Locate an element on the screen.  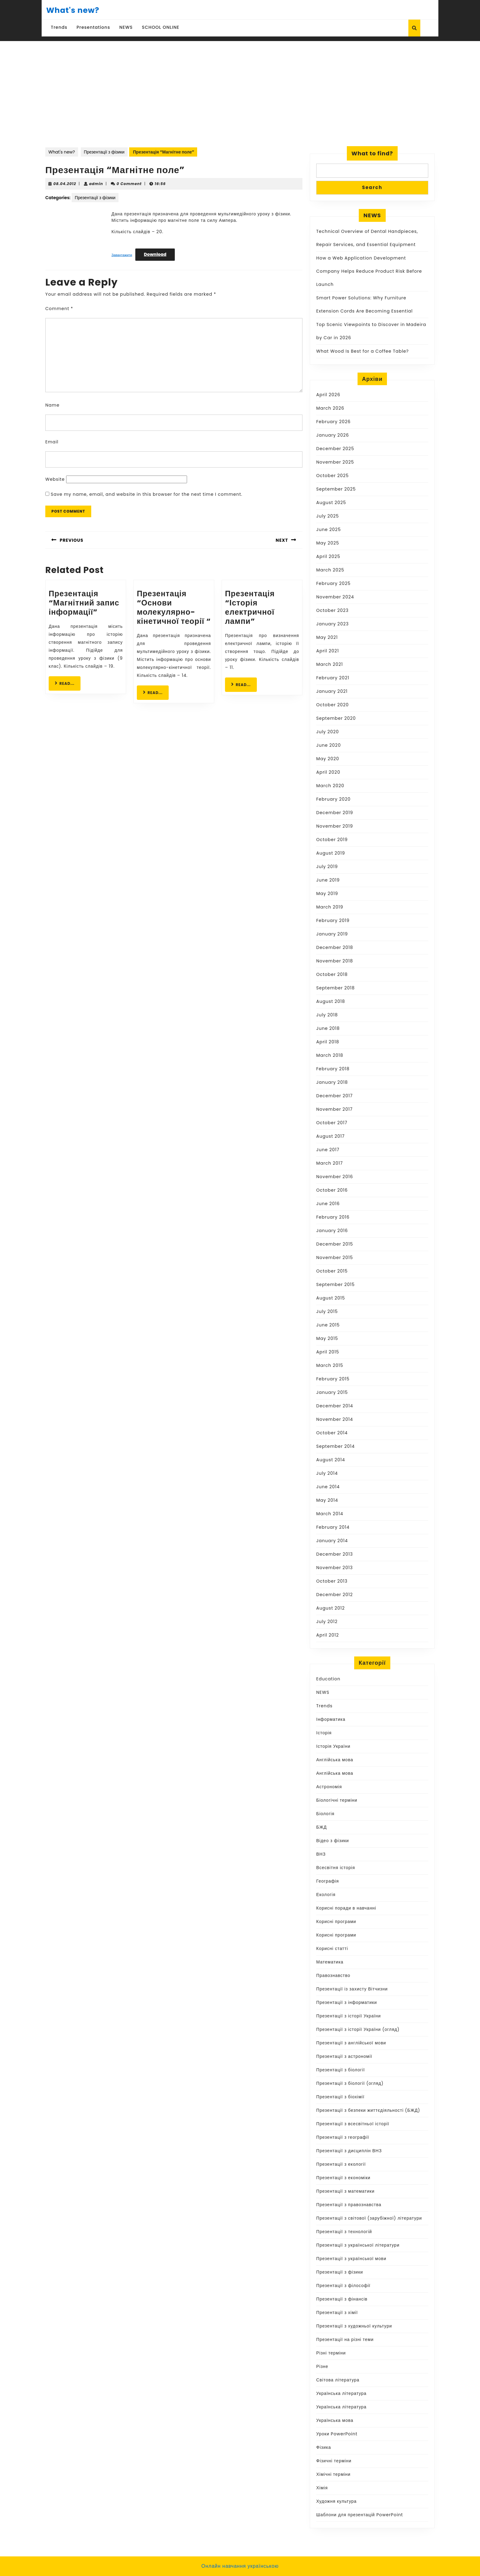
June 2019 is located at coordinates (328, 880).